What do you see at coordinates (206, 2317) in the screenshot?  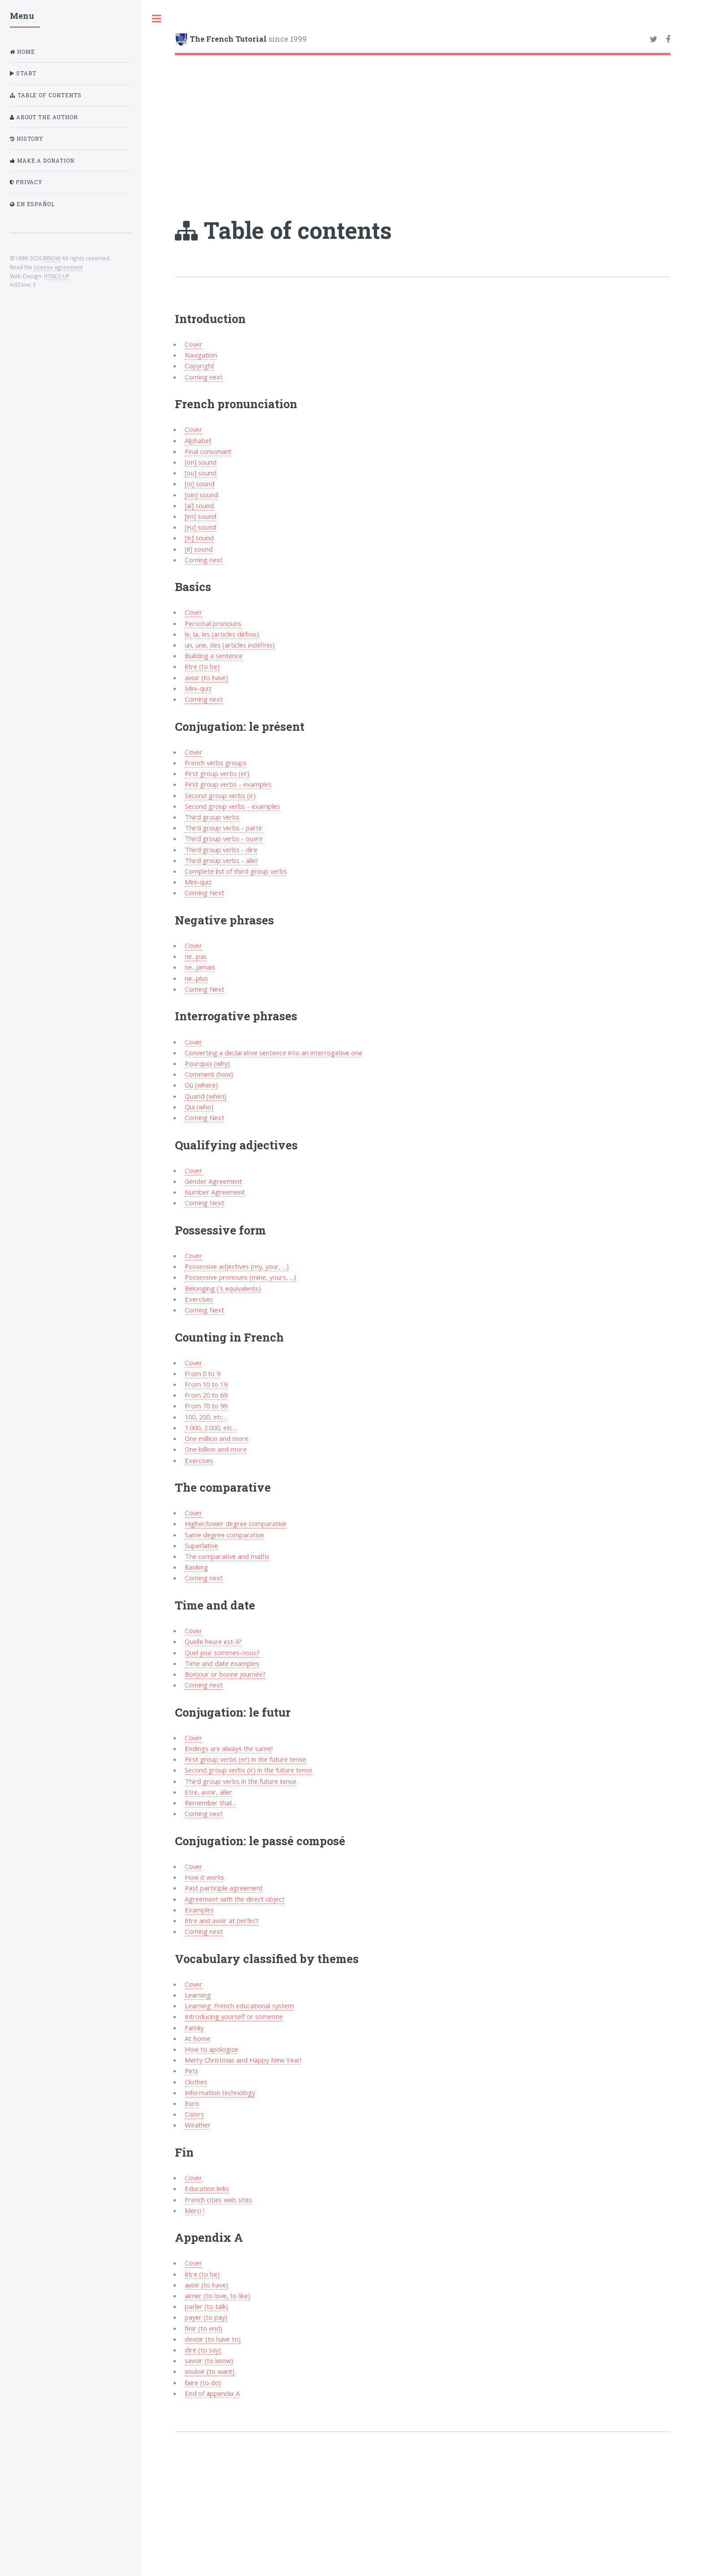 I see `payer (to pay)` at bounding box center [206, 2317].